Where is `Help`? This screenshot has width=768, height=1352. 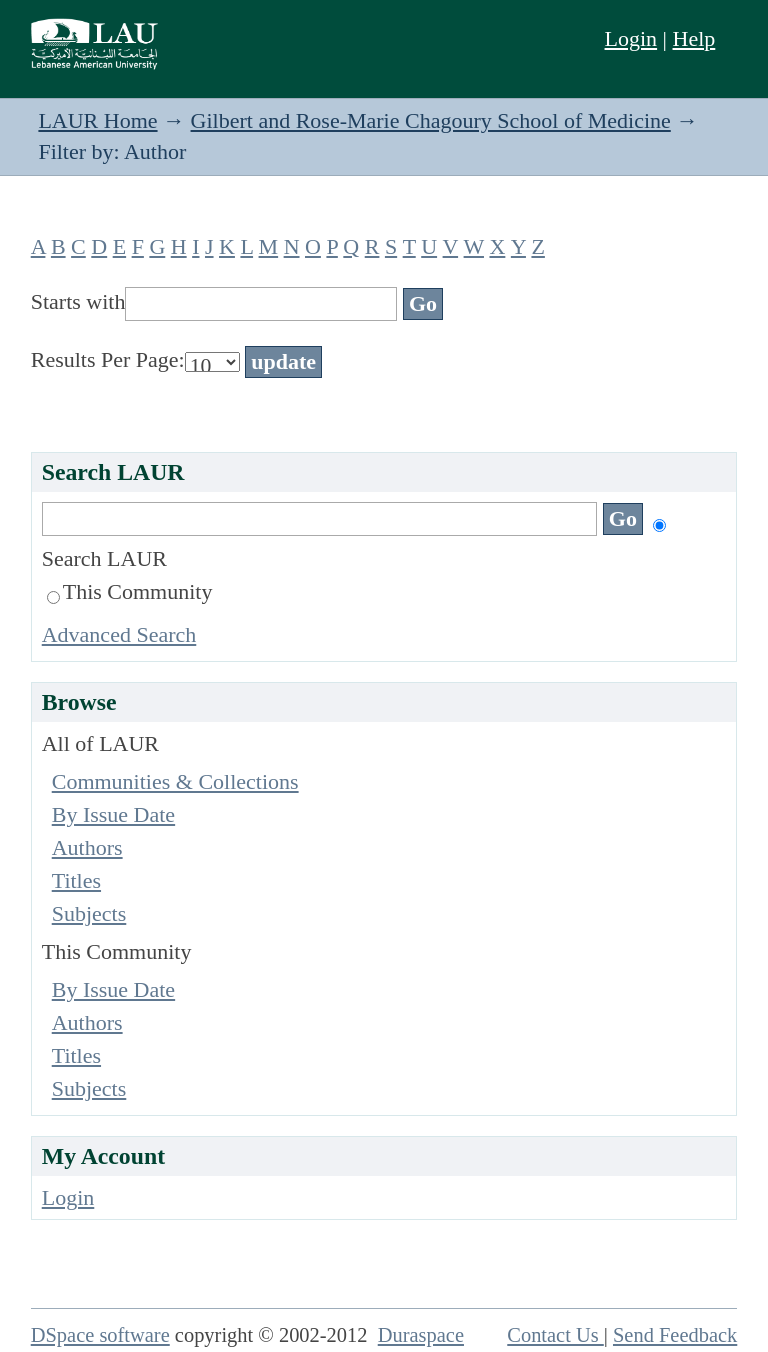 Help is located at coordinates (694, 38).